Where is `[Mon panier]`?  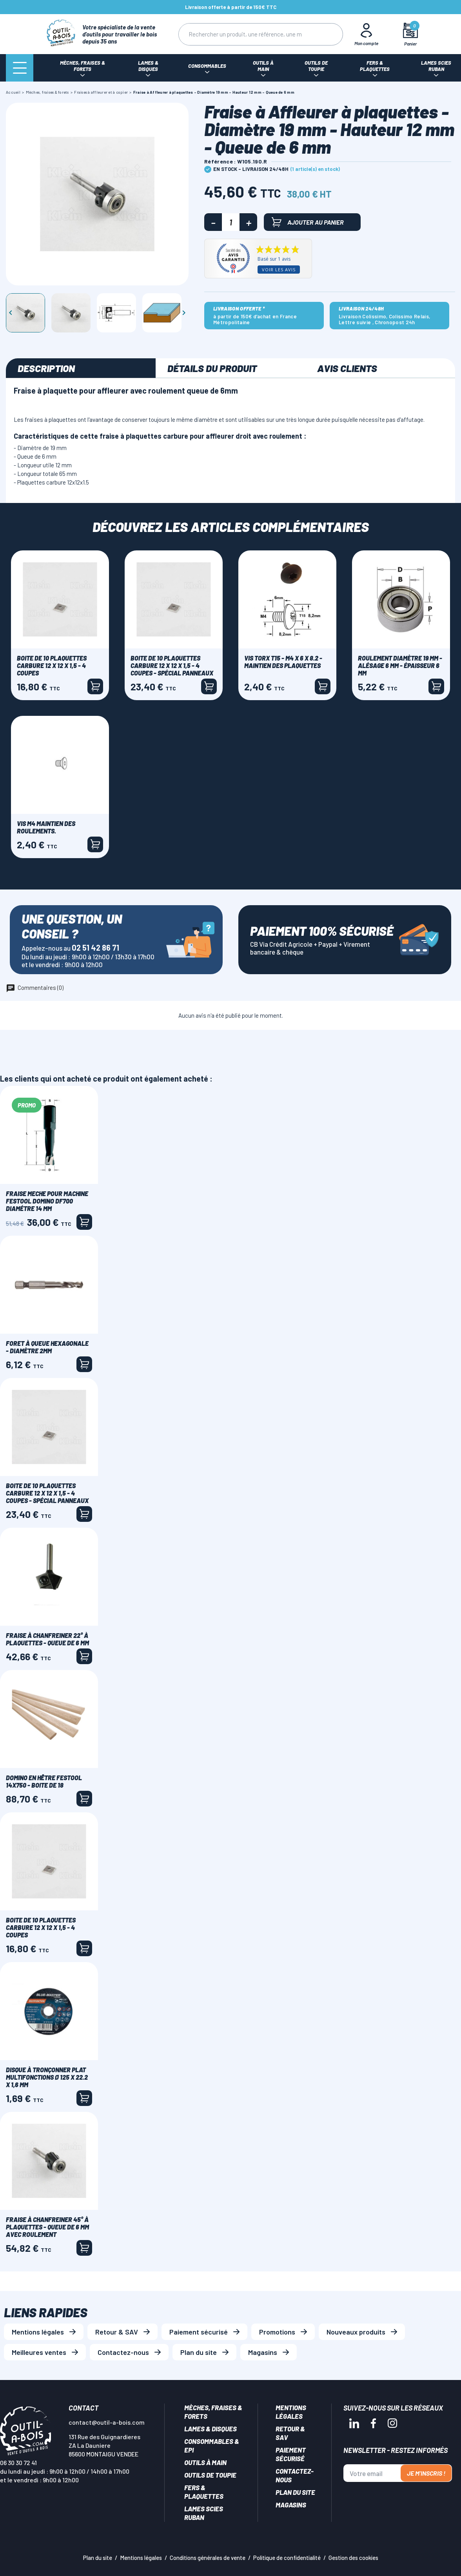
[Mon panier] is located at coordinates (411, 34).